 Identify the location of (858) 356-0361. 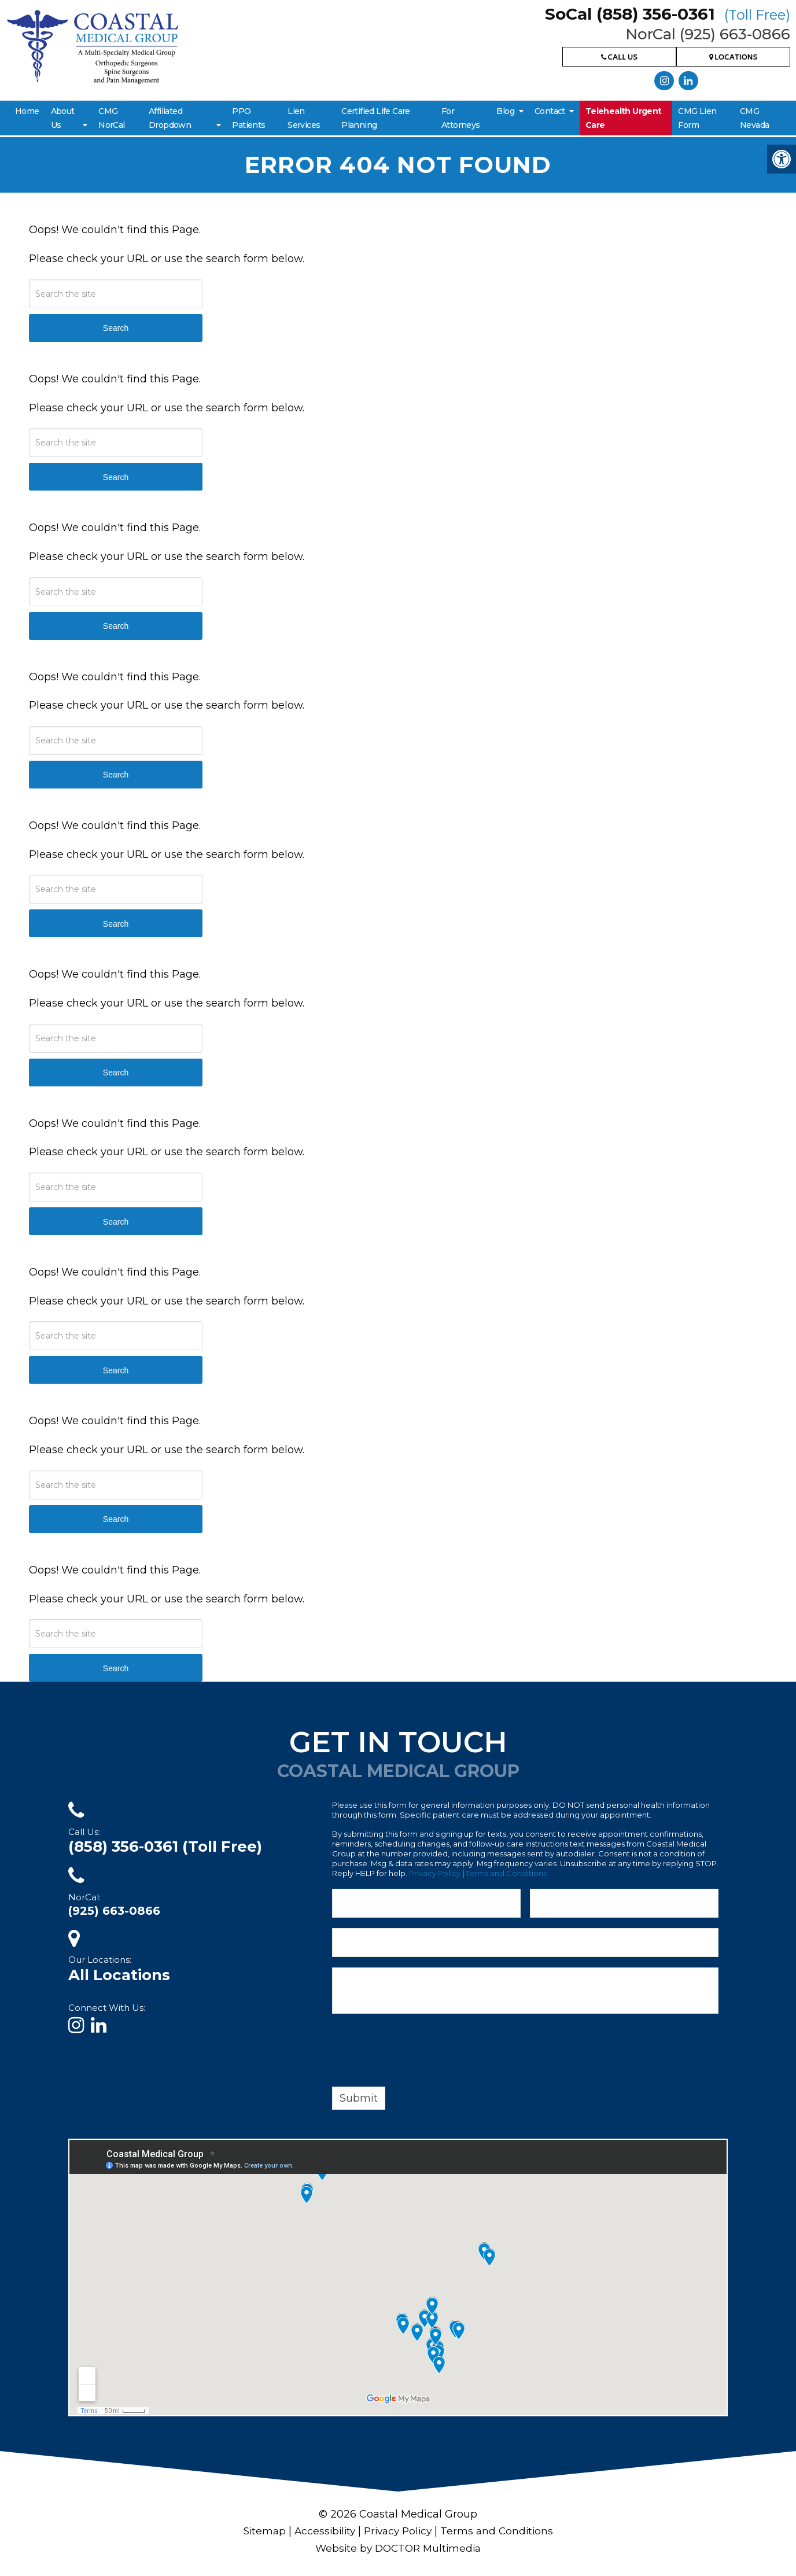
(165, 1846).